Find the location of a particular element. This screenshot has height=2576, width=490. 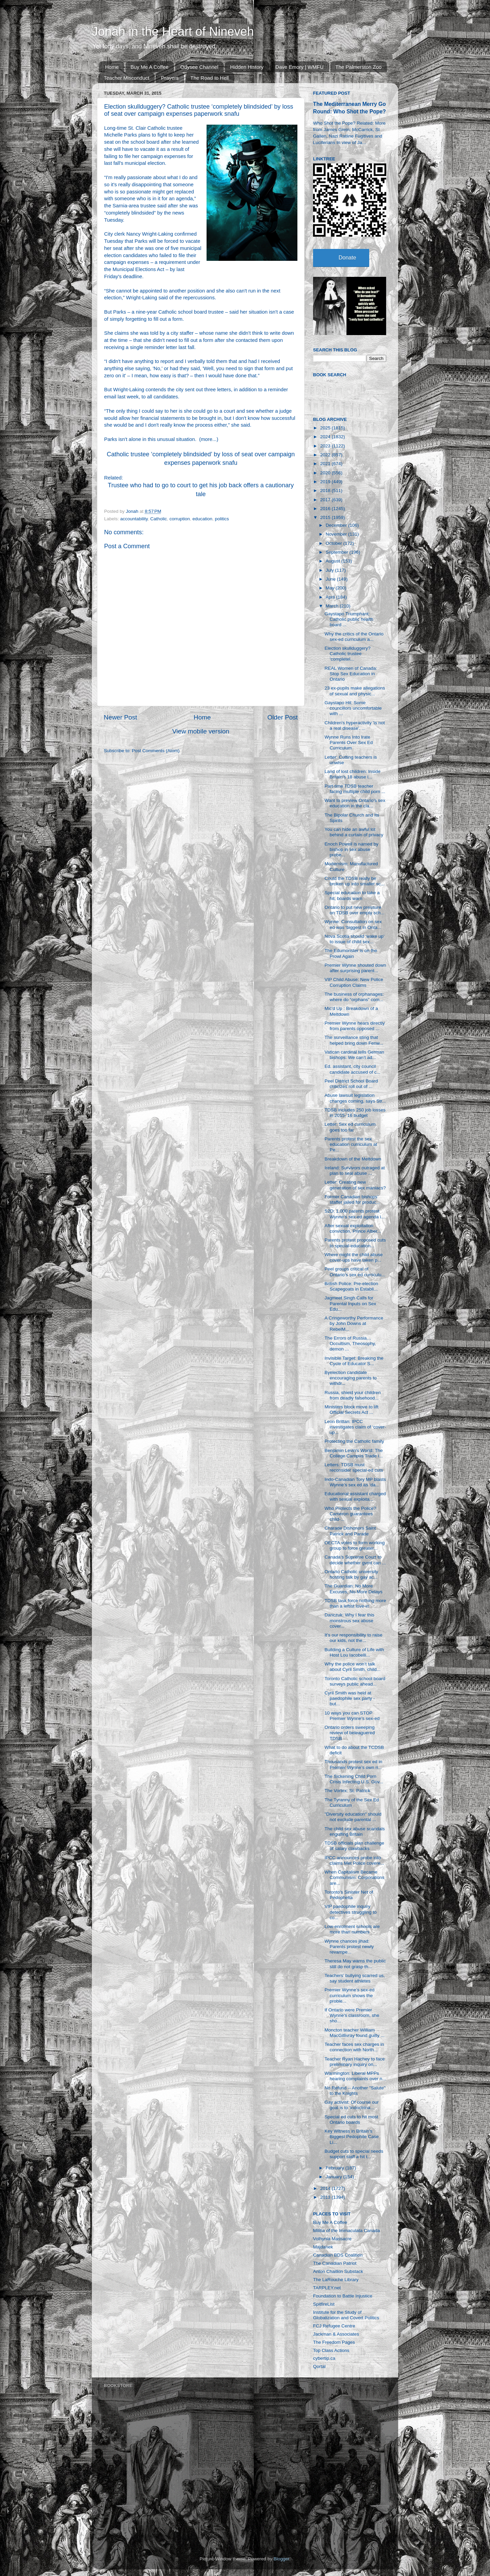

Dave Emory | WMFU is located at coordinates (299, 67).